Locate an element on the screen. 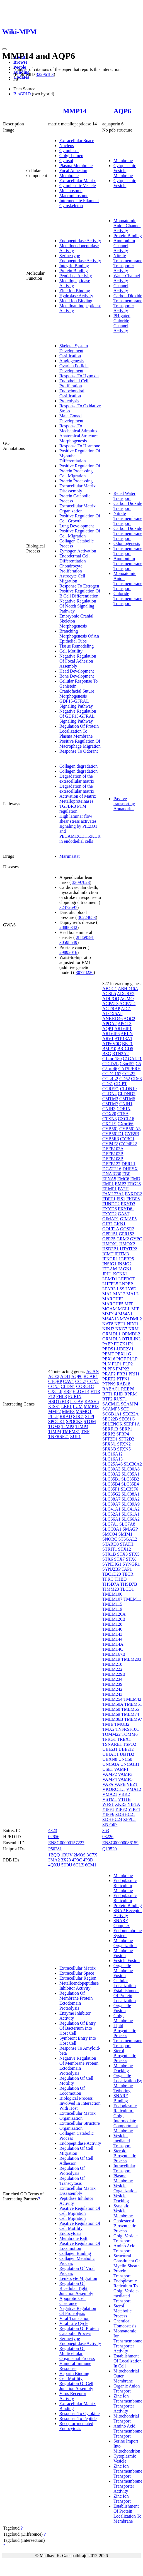  Receptor-mediated Endocytosis is located at coordinates (76, 2426).